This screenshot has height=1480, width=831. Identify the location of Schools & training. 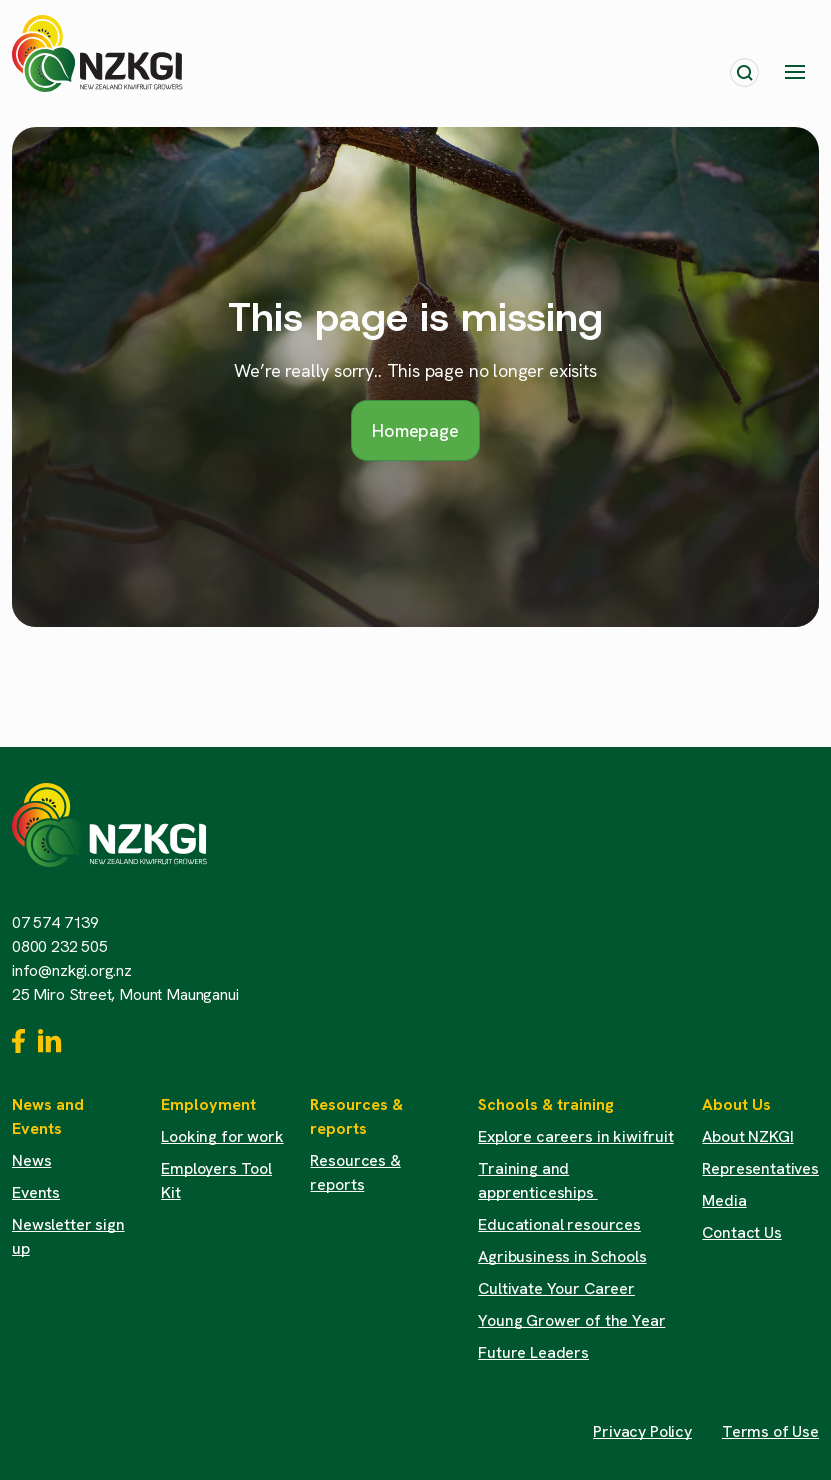
(546, 1104).